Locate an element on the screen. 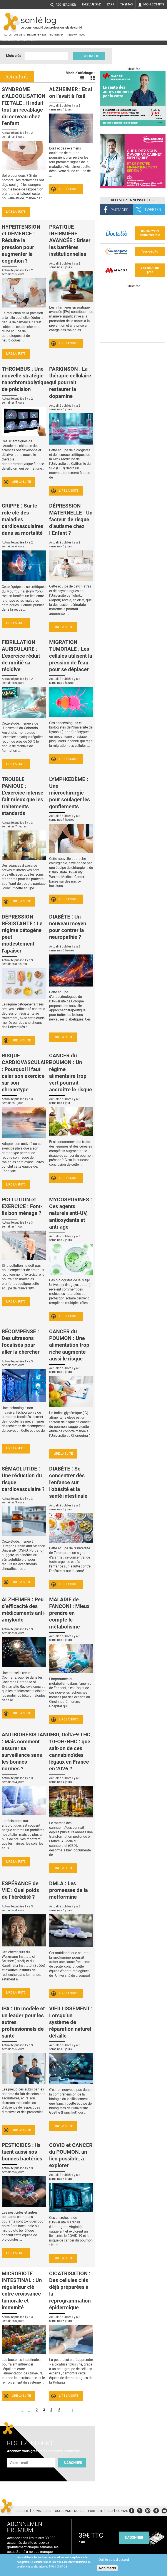 The image size is (167, 2576). GRIPPE : Sur le rôle clé des maladies cardiovasculaires dans sa mortalité is located at coordinates (22, 519).